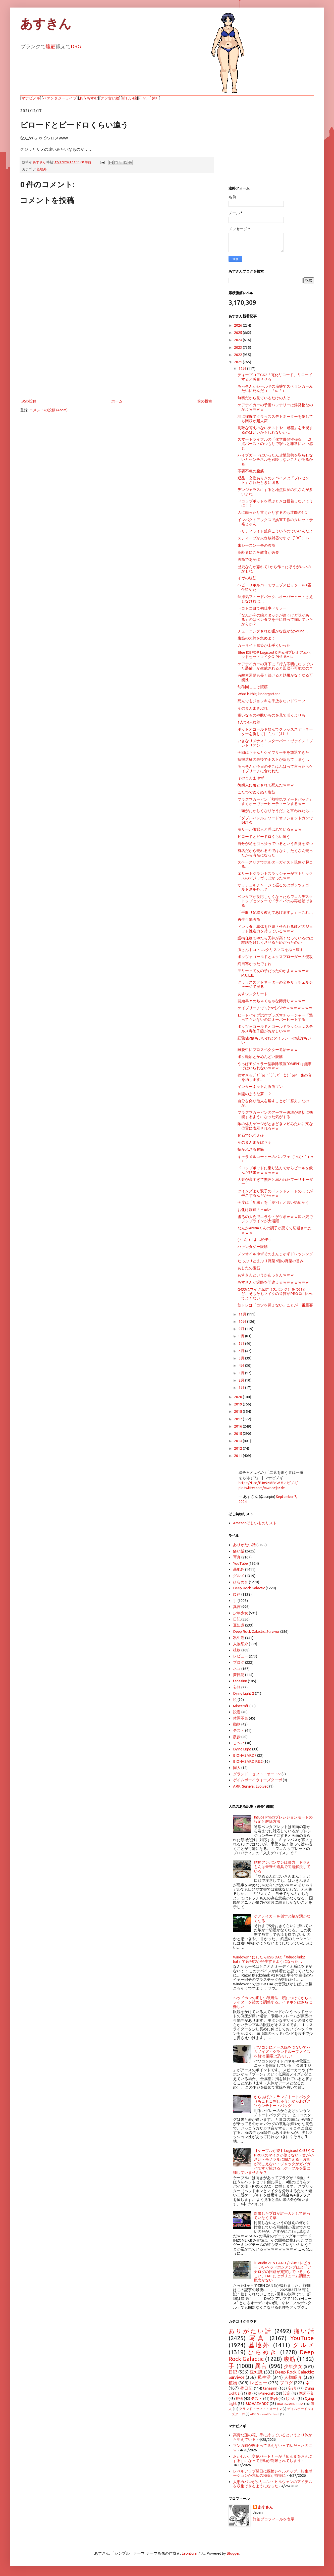 This screenshot has height=2576, width=334. I want to click on (ﾟ▽、ﾟ)ﾎﾀｰ, so click(149, 98).